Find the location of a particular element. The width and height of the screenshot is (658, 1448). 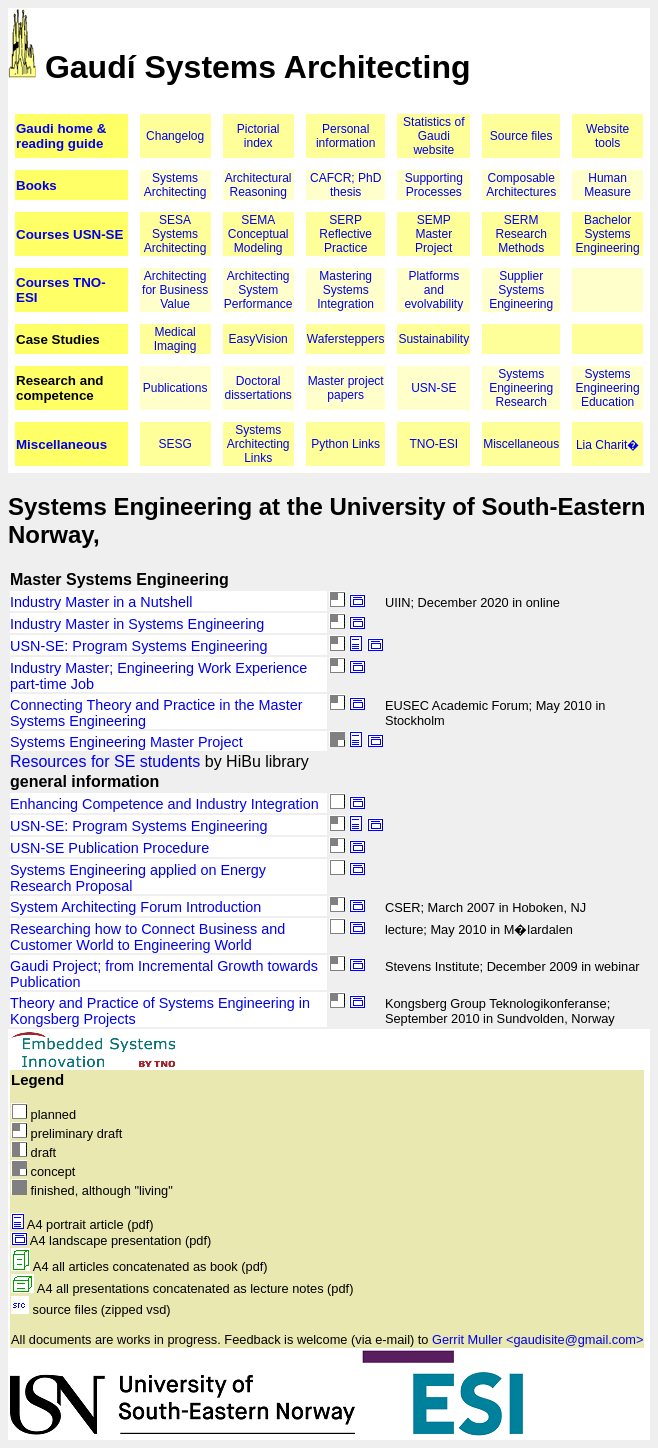

Systems Engineering Research is located at coordinates (521, 388).